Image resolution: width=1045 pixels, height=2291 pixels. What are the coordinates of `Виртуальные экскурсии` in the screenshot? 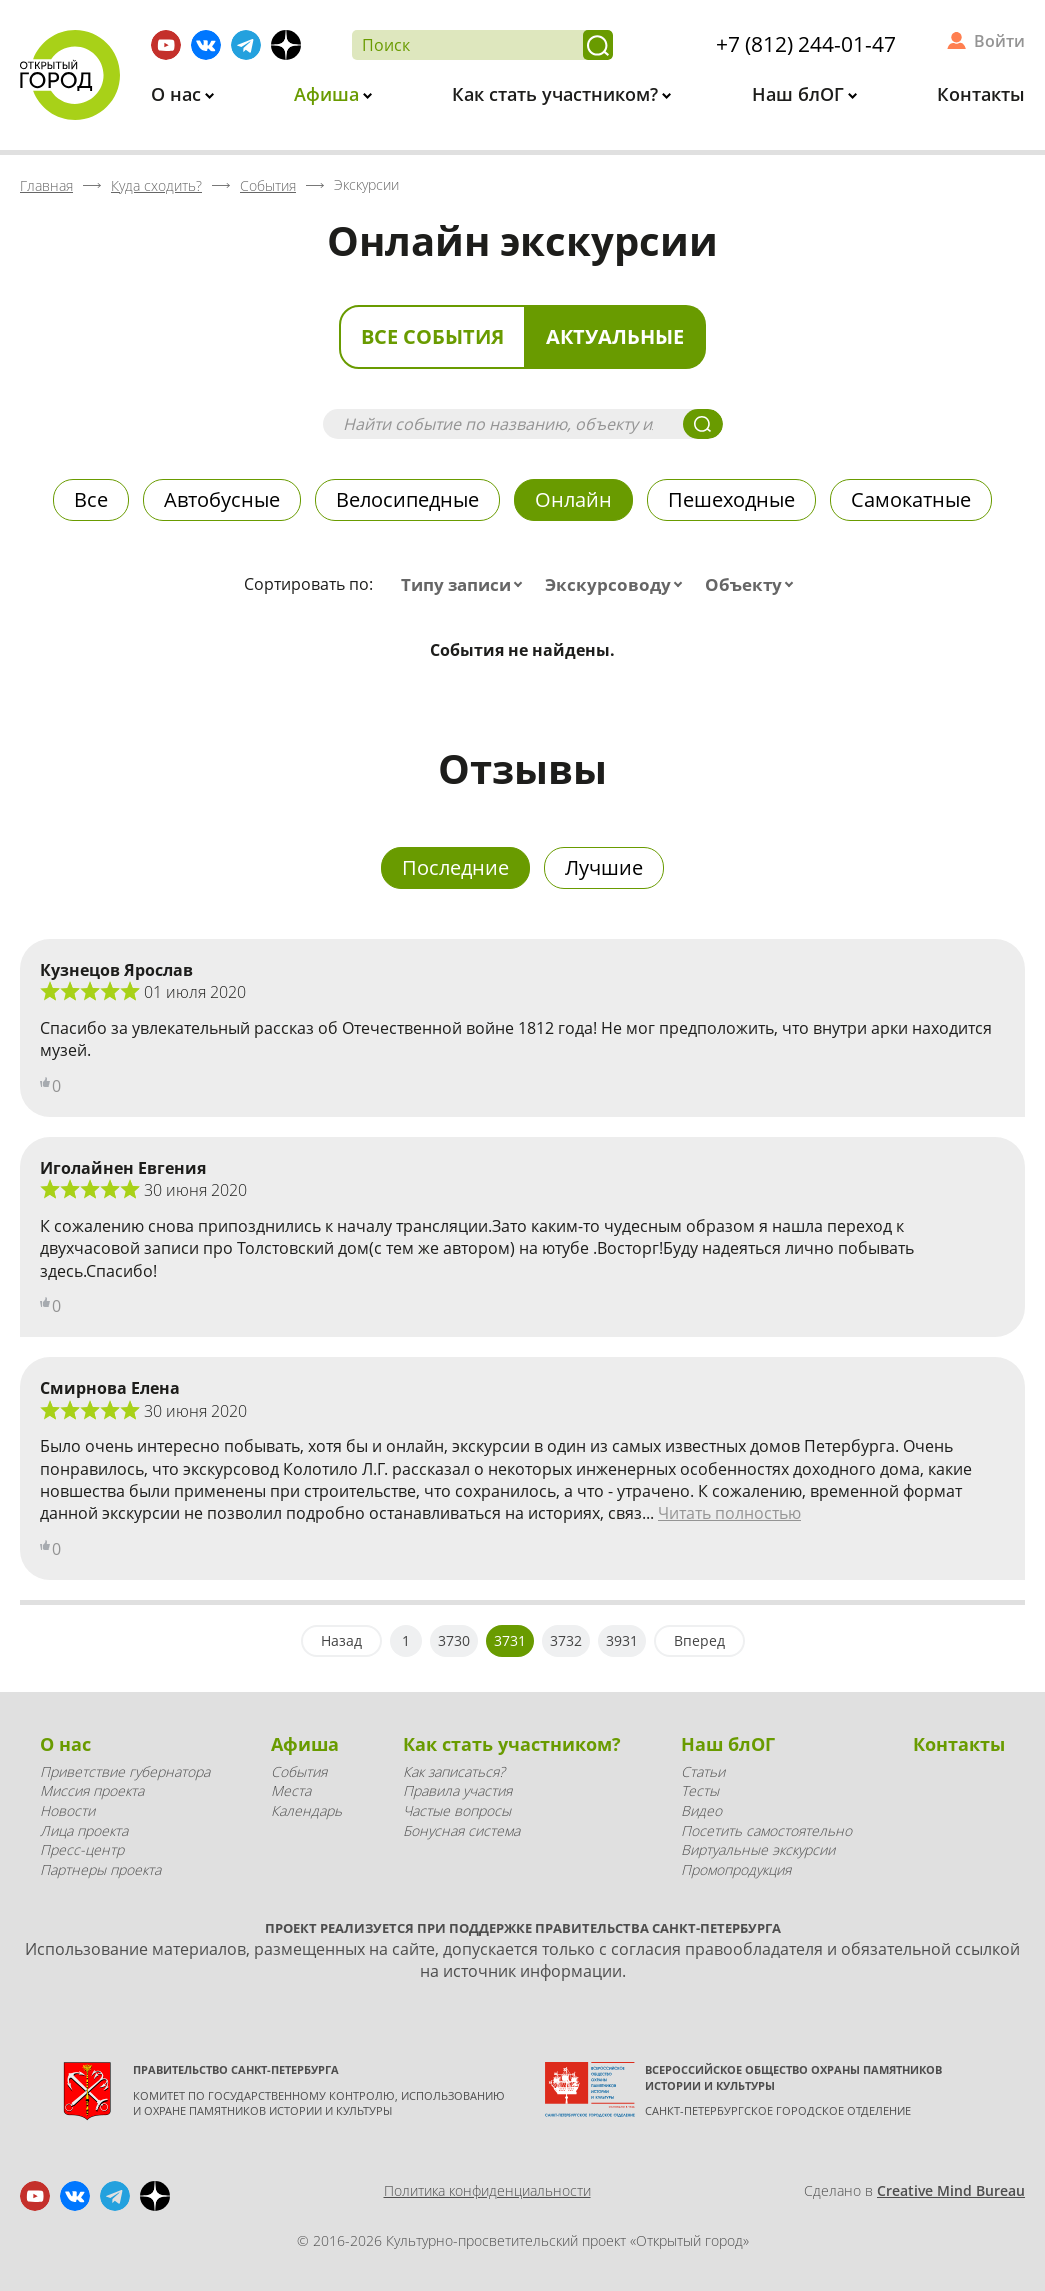 It's located at (758, 1849).